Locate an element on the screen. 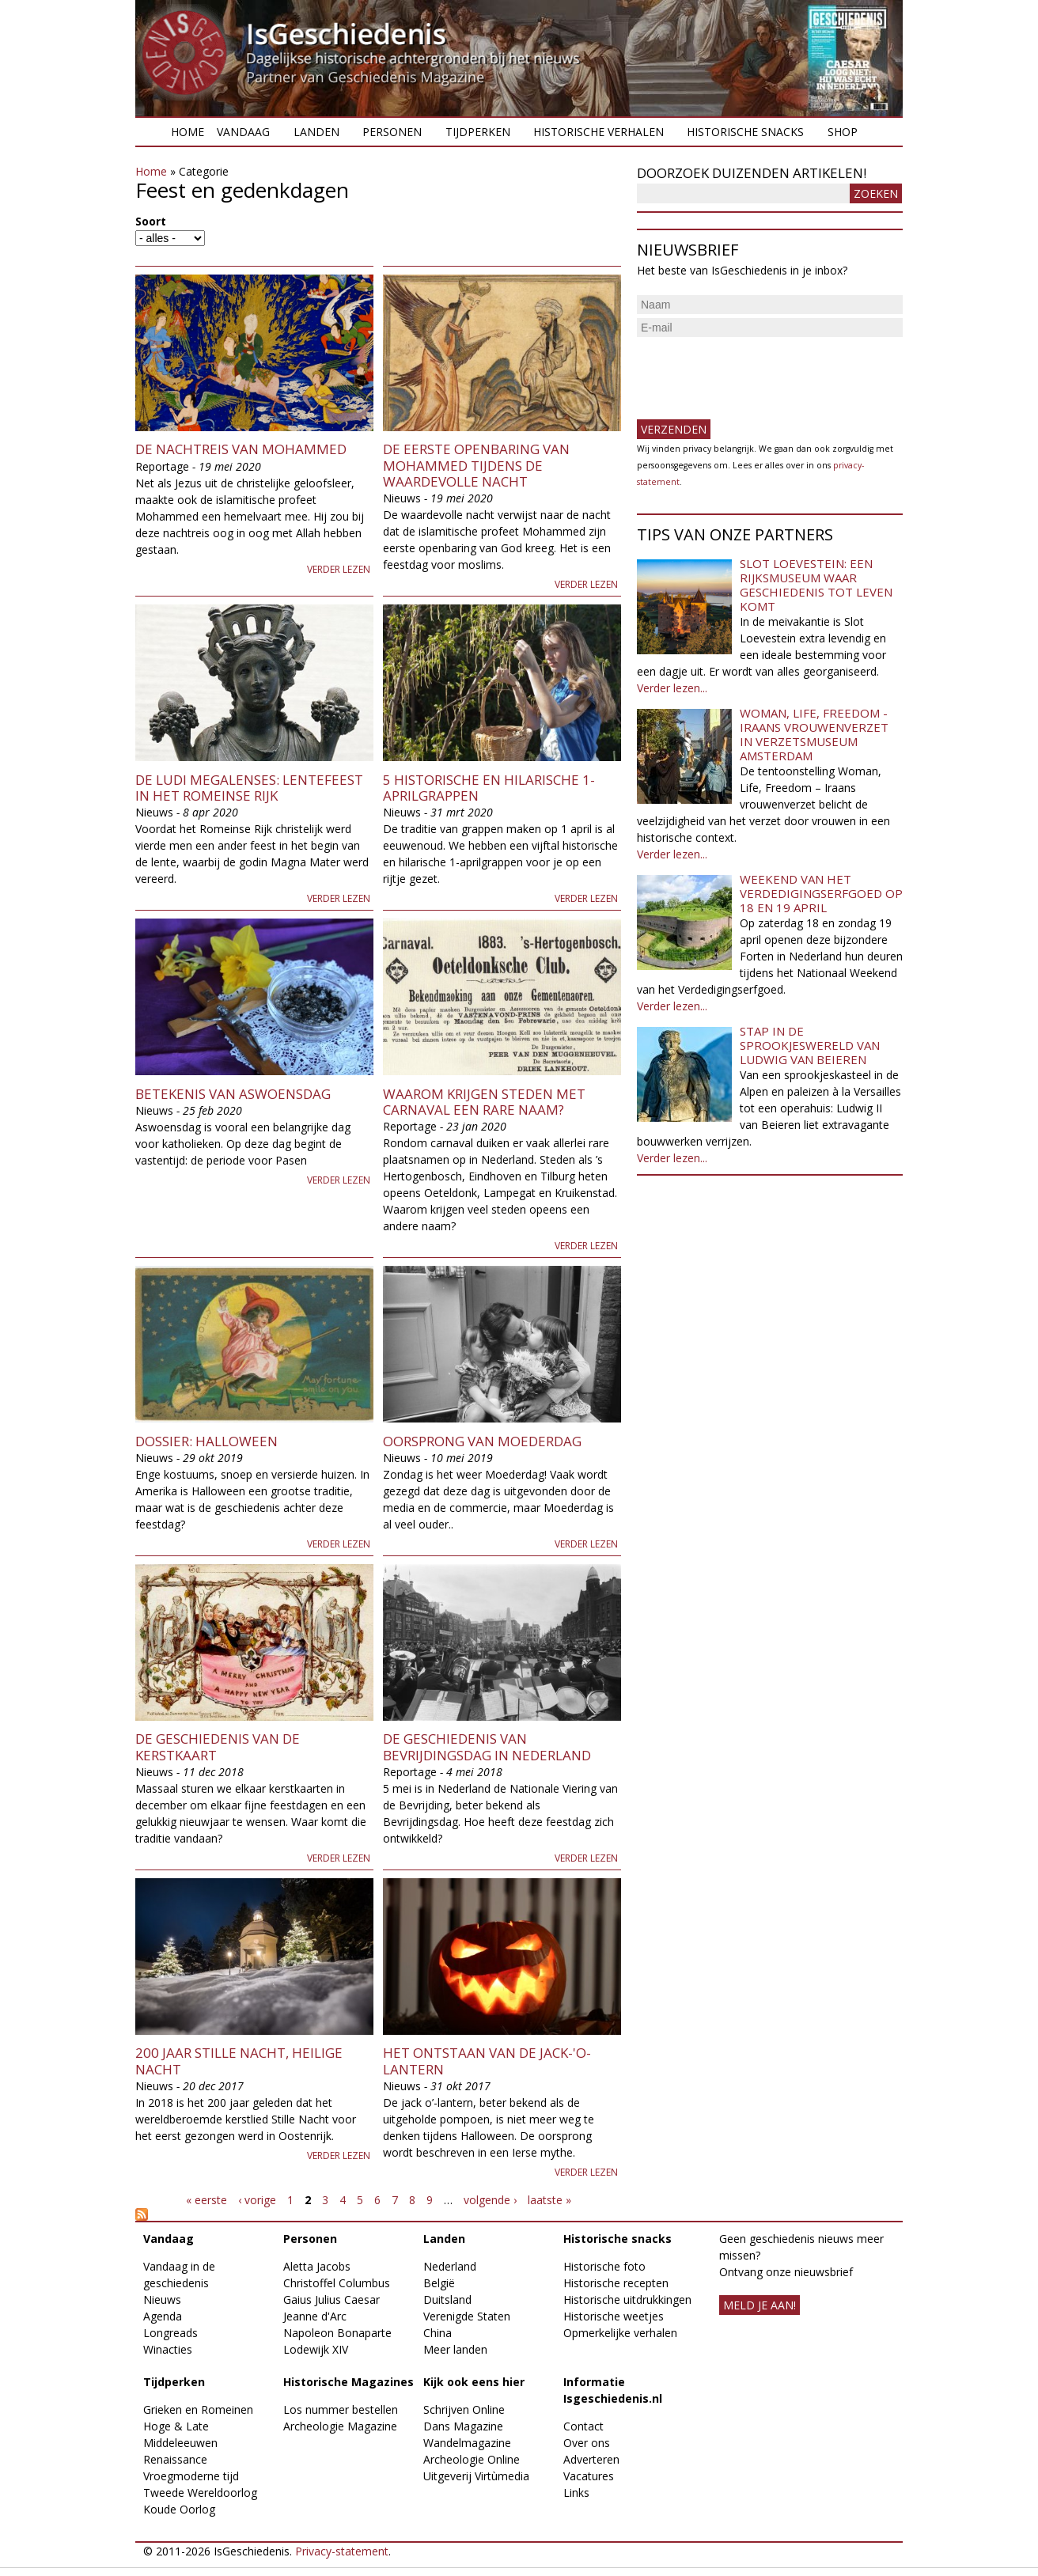 The height and width of the screenshot is (2576, 1038). Woman, Life, Freedom - Iraans vrouwenverzet in Verzetsmuseum Amsterdam is located at coordinates (814, 734).